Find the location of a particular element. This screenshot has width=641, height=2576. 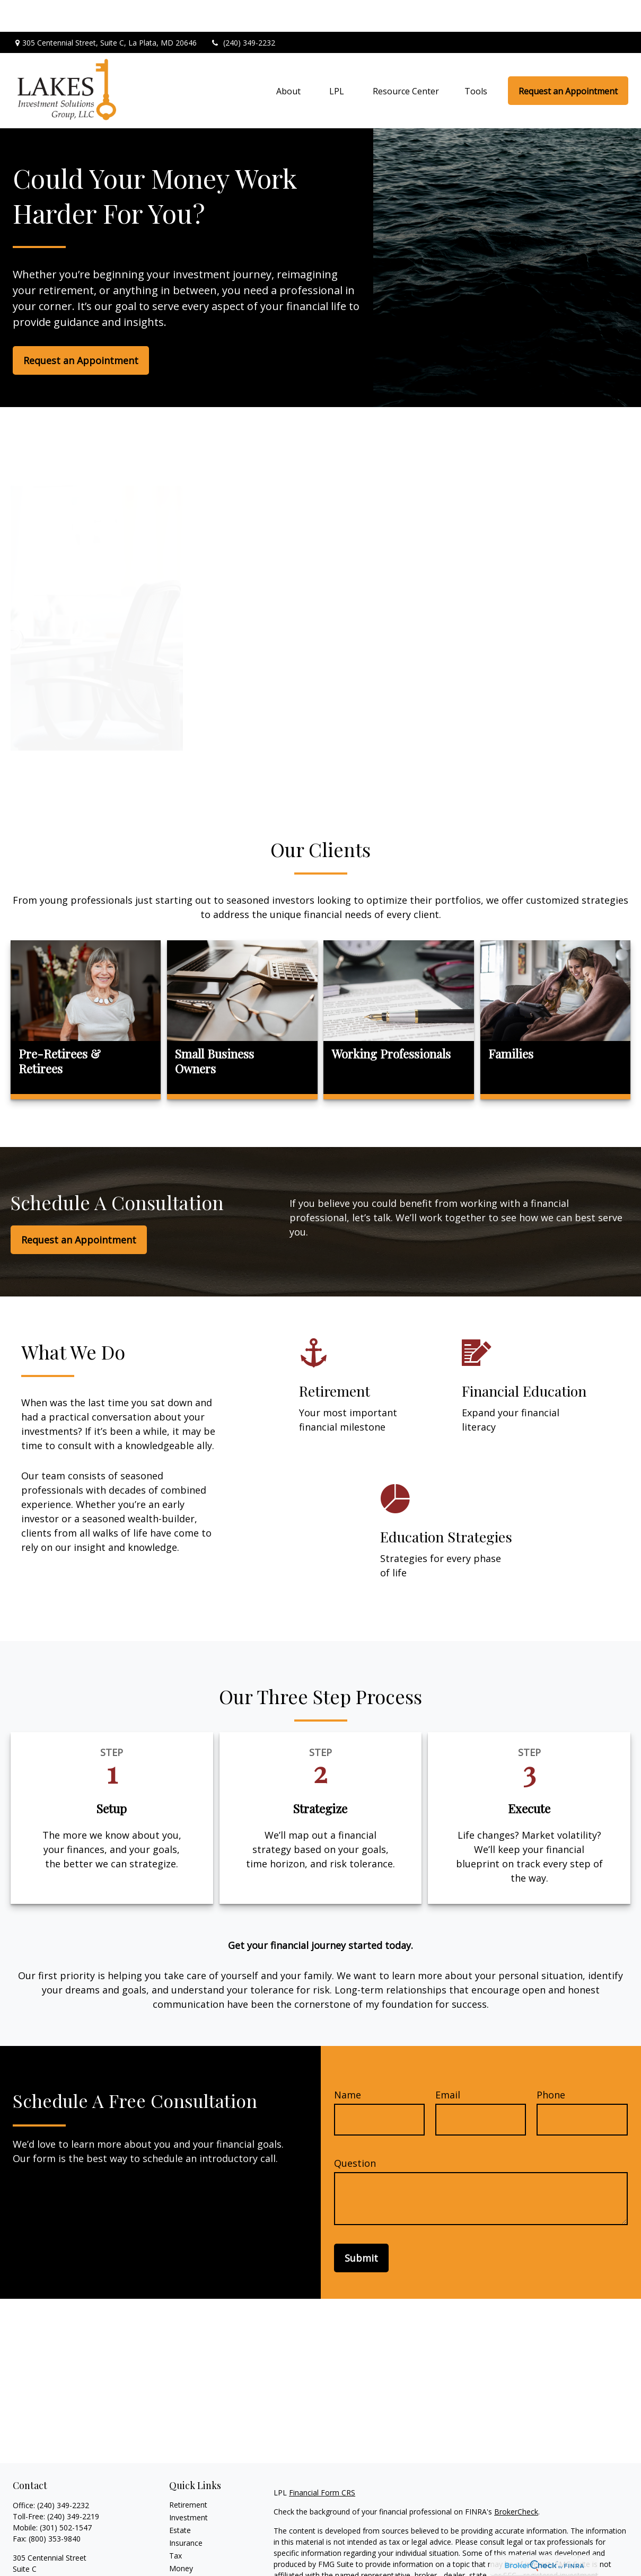

Investment is located at coordinates (188, 2486).